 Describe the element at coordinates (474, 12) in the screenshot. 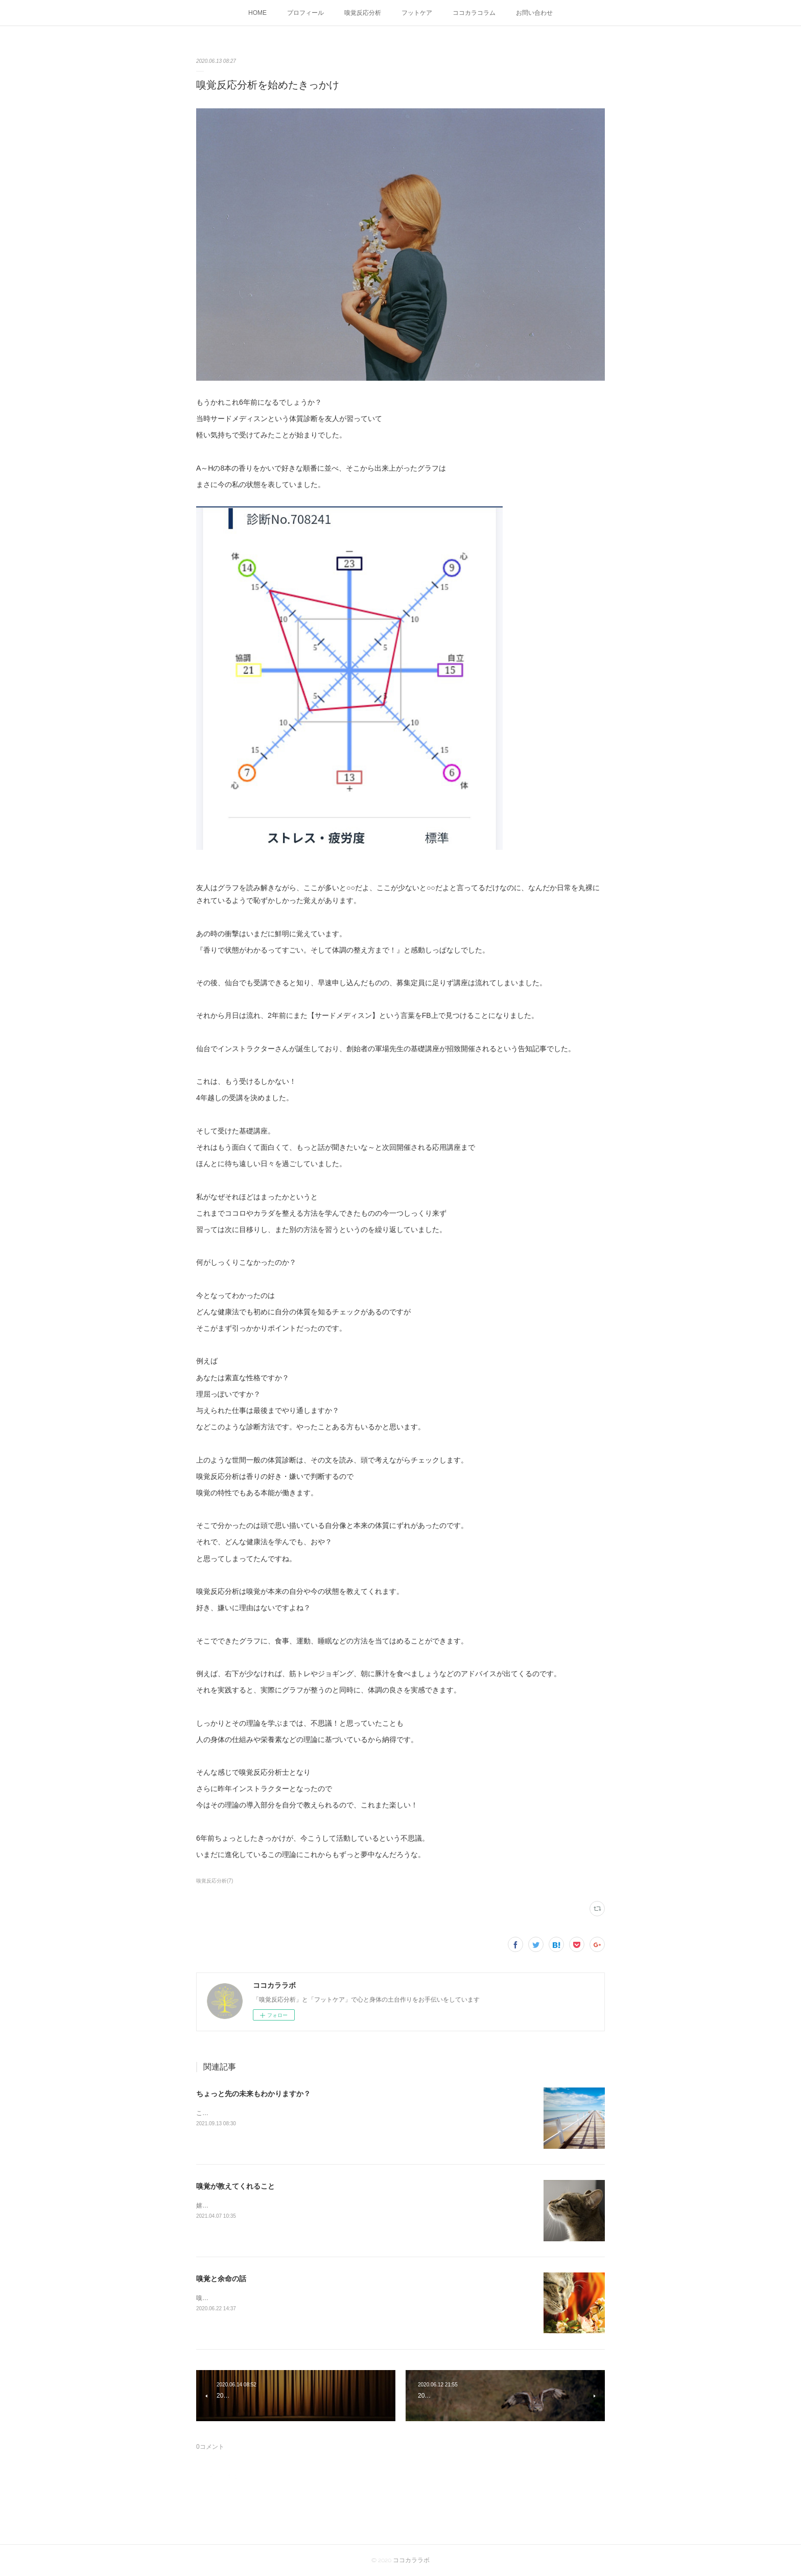

I see `ココカラコラム` at that location.